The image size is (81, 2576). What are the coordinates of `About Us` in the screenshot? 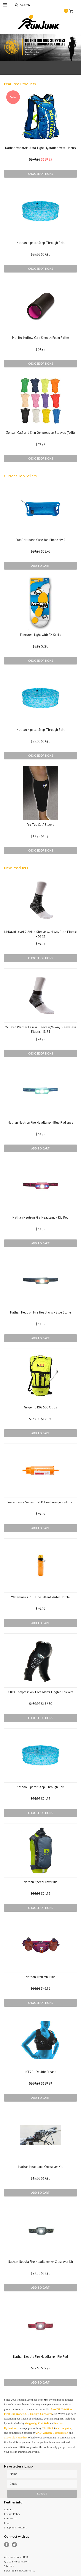 It's located at (9, 2509).